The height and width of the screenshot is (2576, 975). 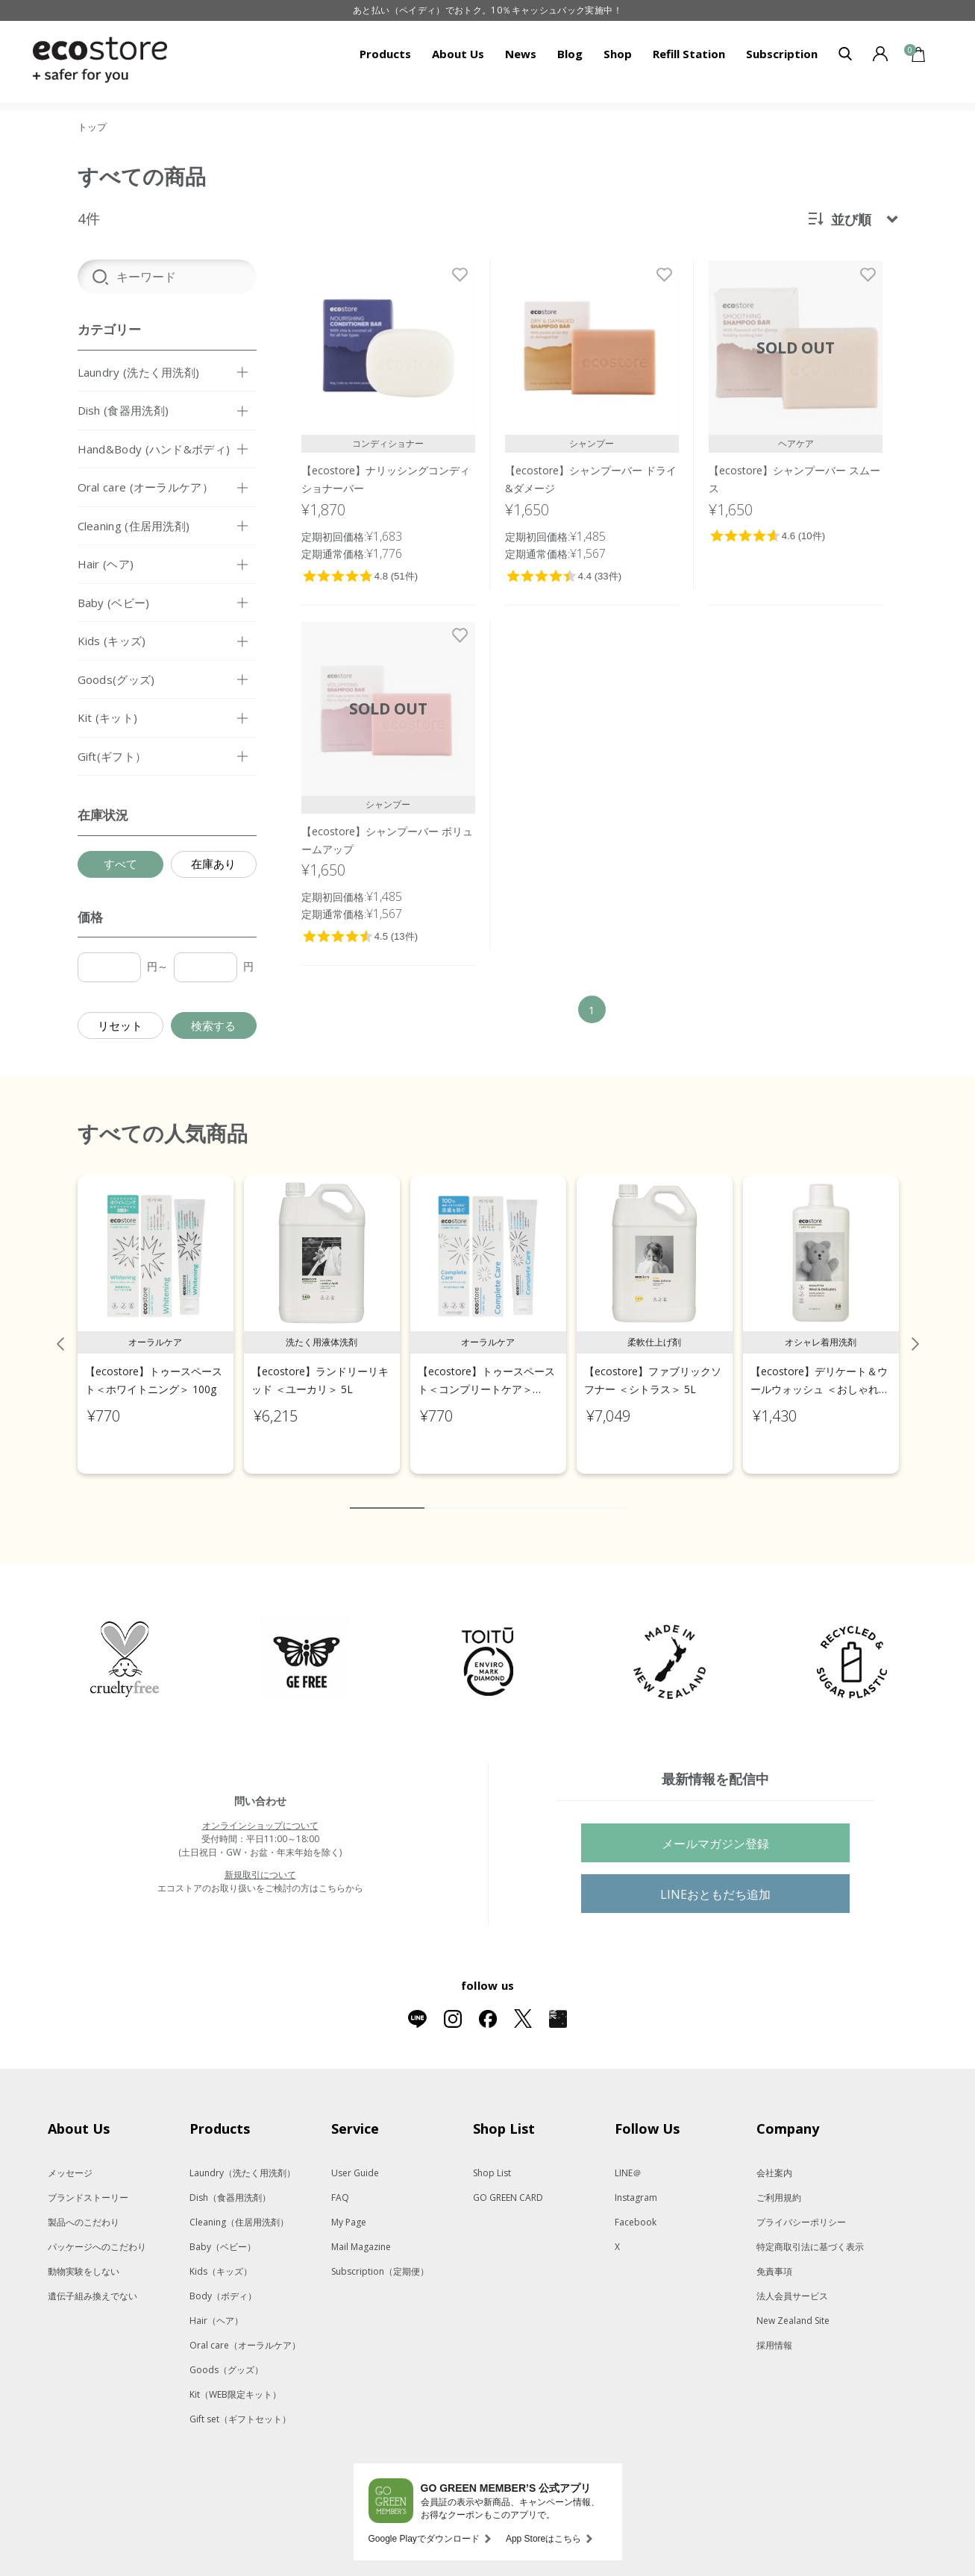 What do you see at coordinates (547, 1492) in the screenshot?
I see `7 [tab]` at bounding box center [547, 1492].